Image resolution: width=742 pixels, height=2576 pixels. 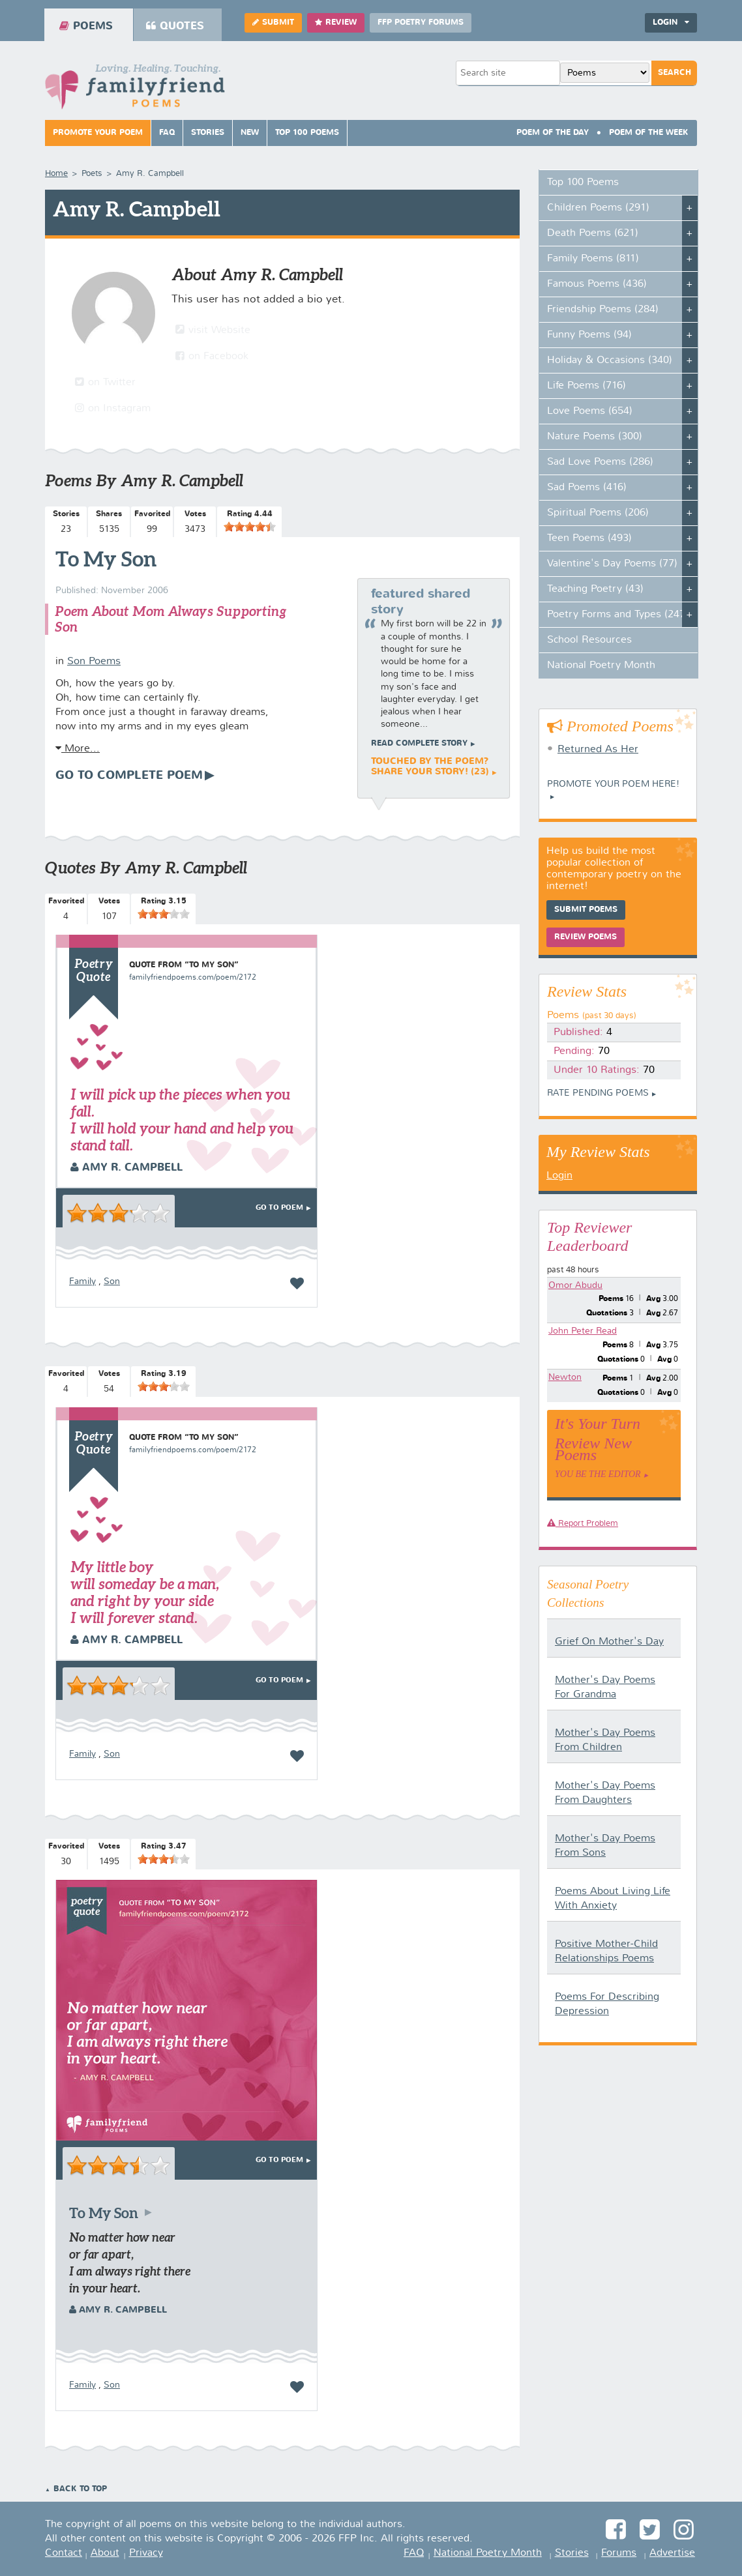 What do you see at coordinates (86, 26) in the screenshot?
I see `Poems` at bounding box center [86, 26].